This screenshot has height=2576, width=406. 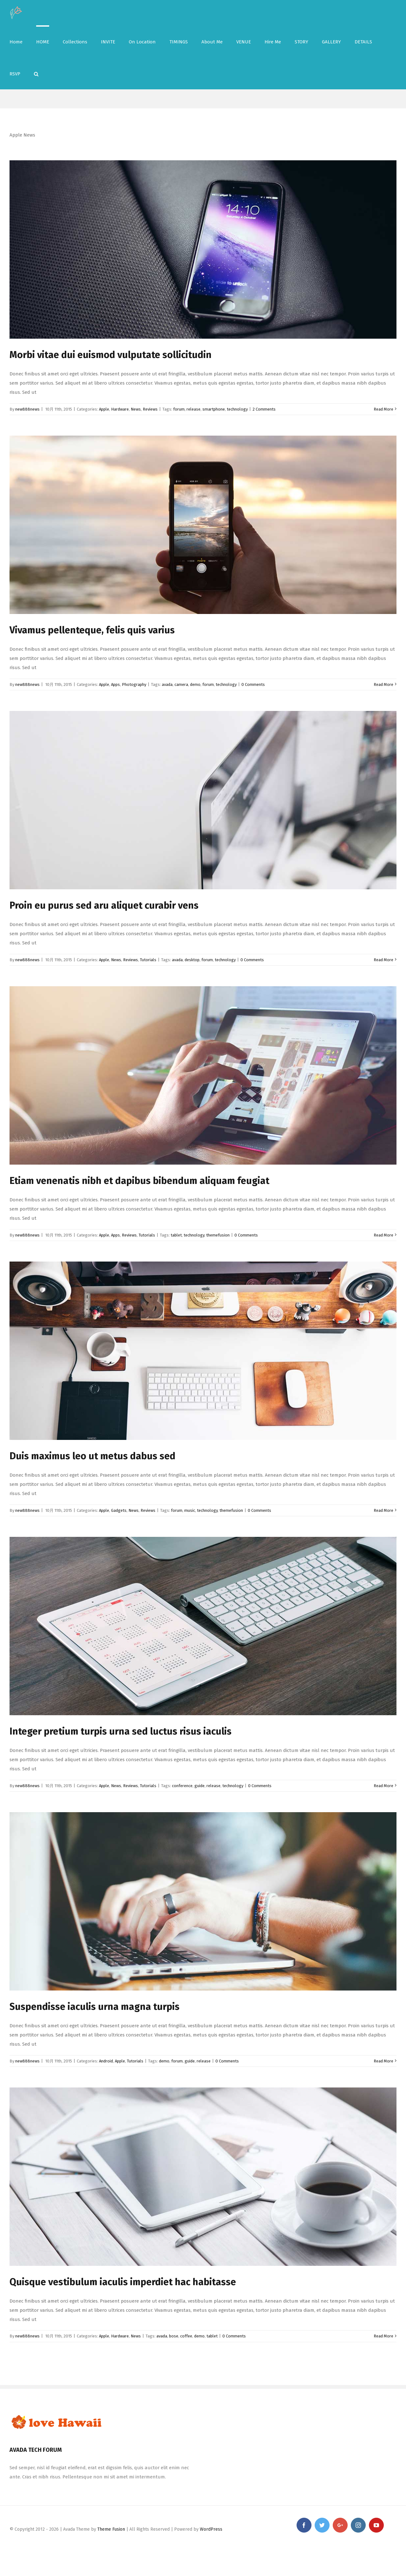 What do you see at coordinates (213, 409) in the screenshot?
I see `smartphone` at bounding box center [213, 409].